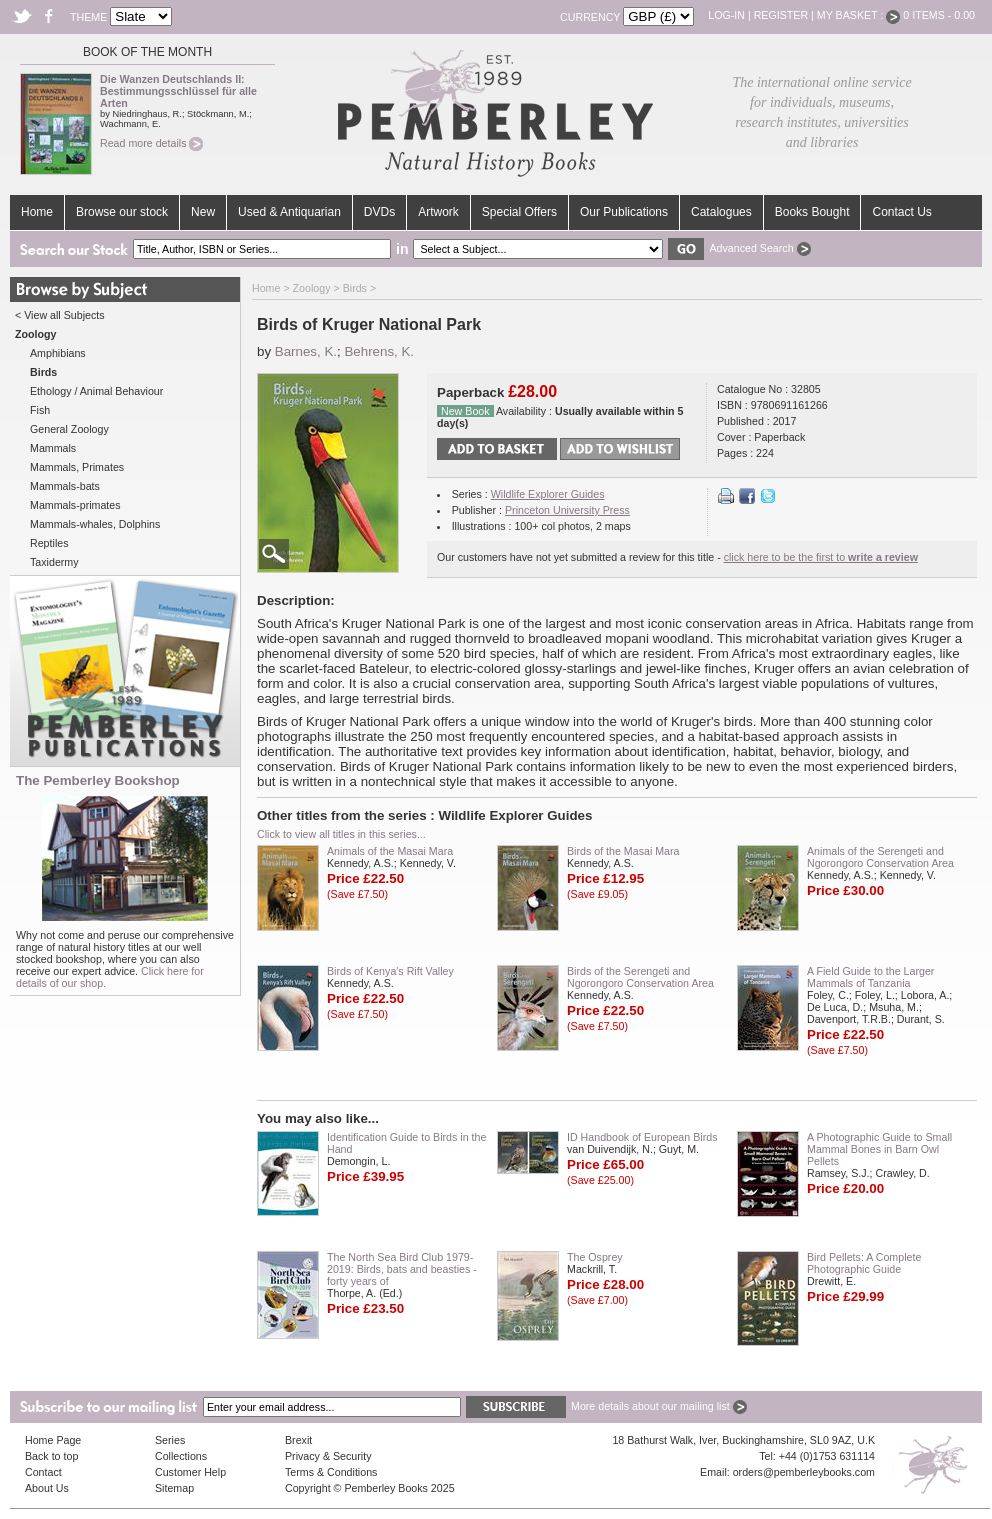 The height and width of the screenshot is (1519, 992). Describe the element at coordinates (174, 1488) in the screenshot. I see `Sitemap` at that location.